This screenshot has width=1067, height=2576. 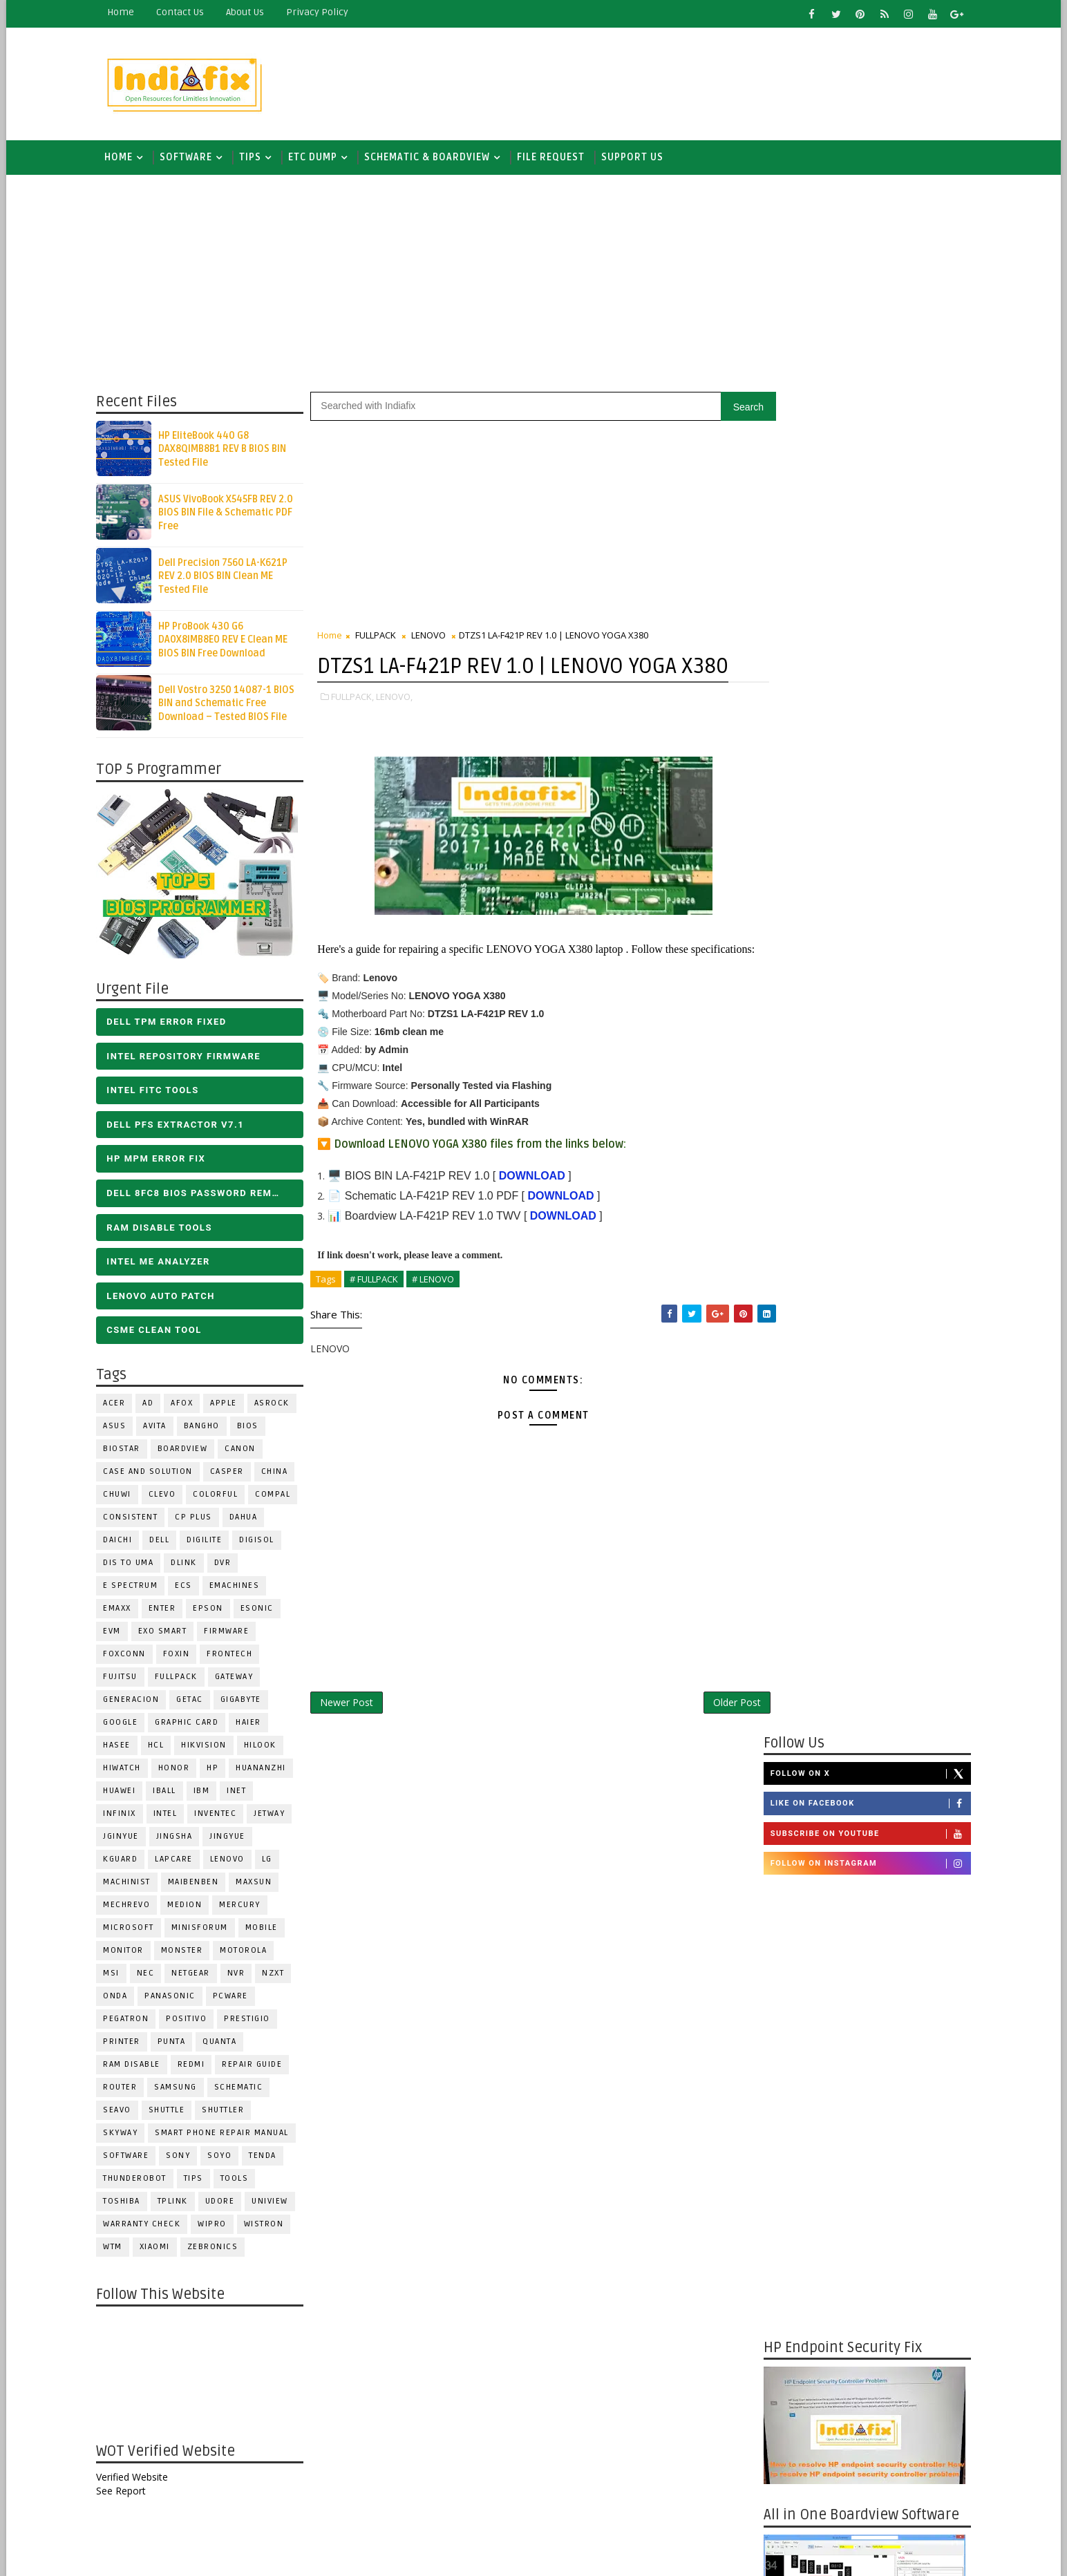 I want to click on ESONIC, so click(x=262, y=1611).